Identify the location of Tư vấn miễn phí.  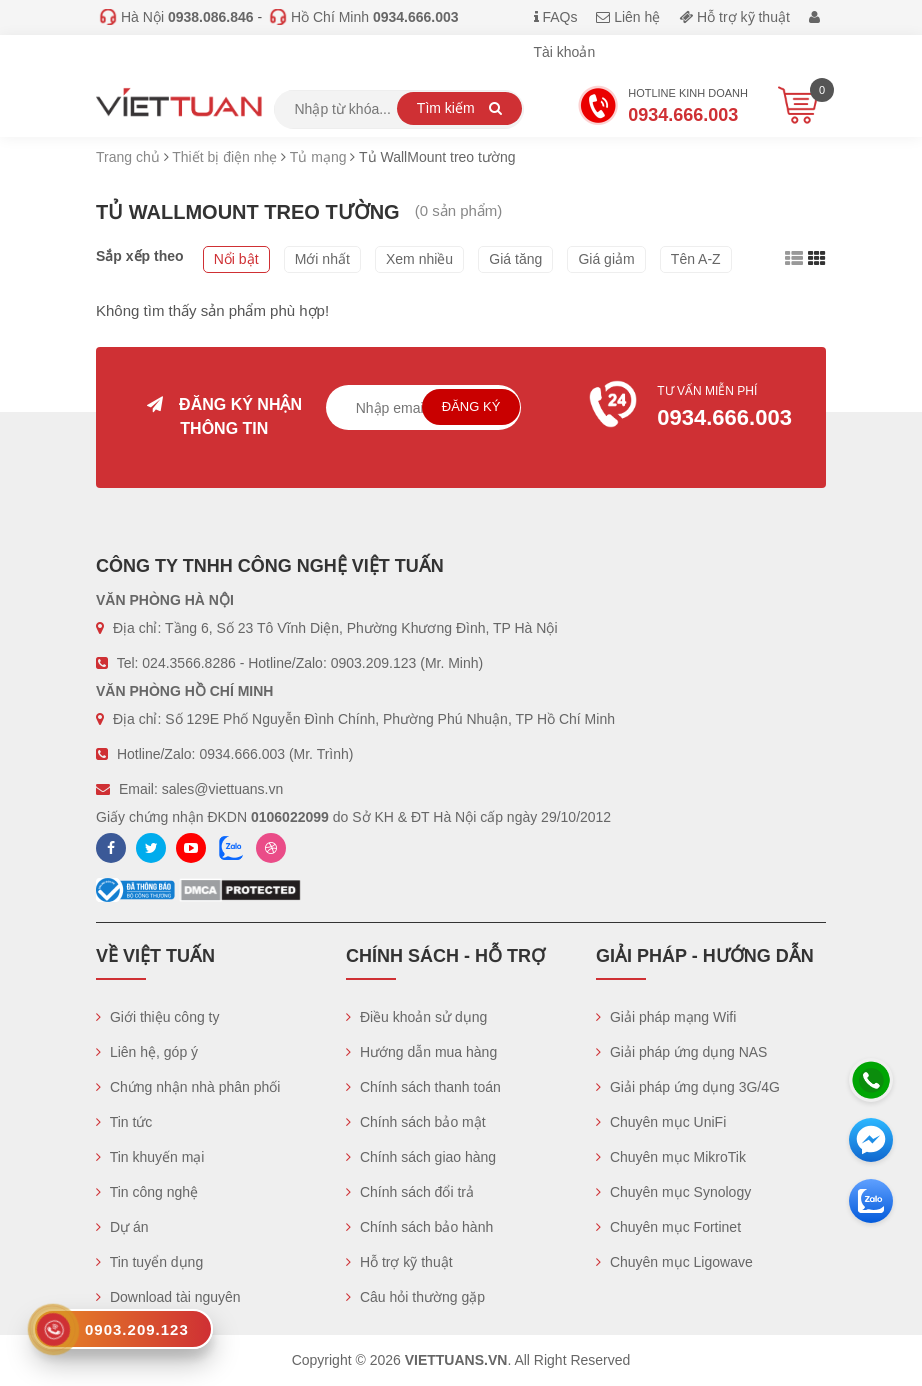
(697, 409).